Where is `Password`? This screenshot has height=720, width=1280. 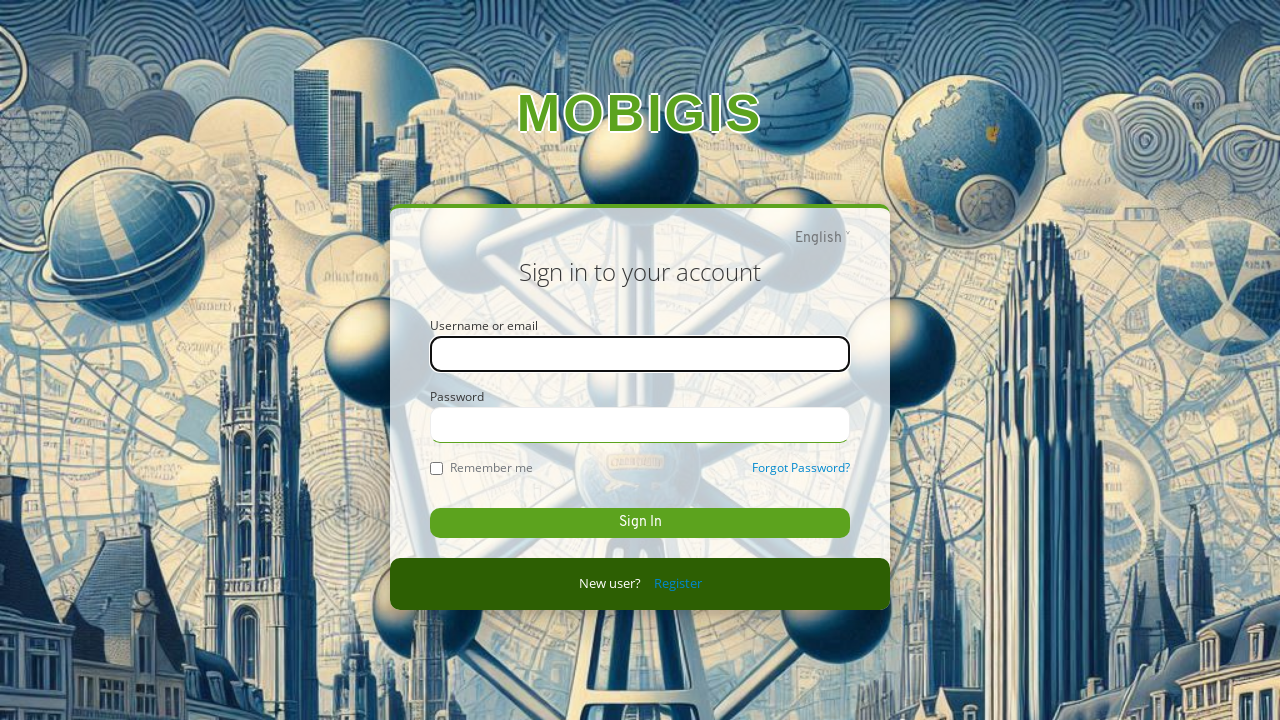 Password is located at coordinates (457, 396).